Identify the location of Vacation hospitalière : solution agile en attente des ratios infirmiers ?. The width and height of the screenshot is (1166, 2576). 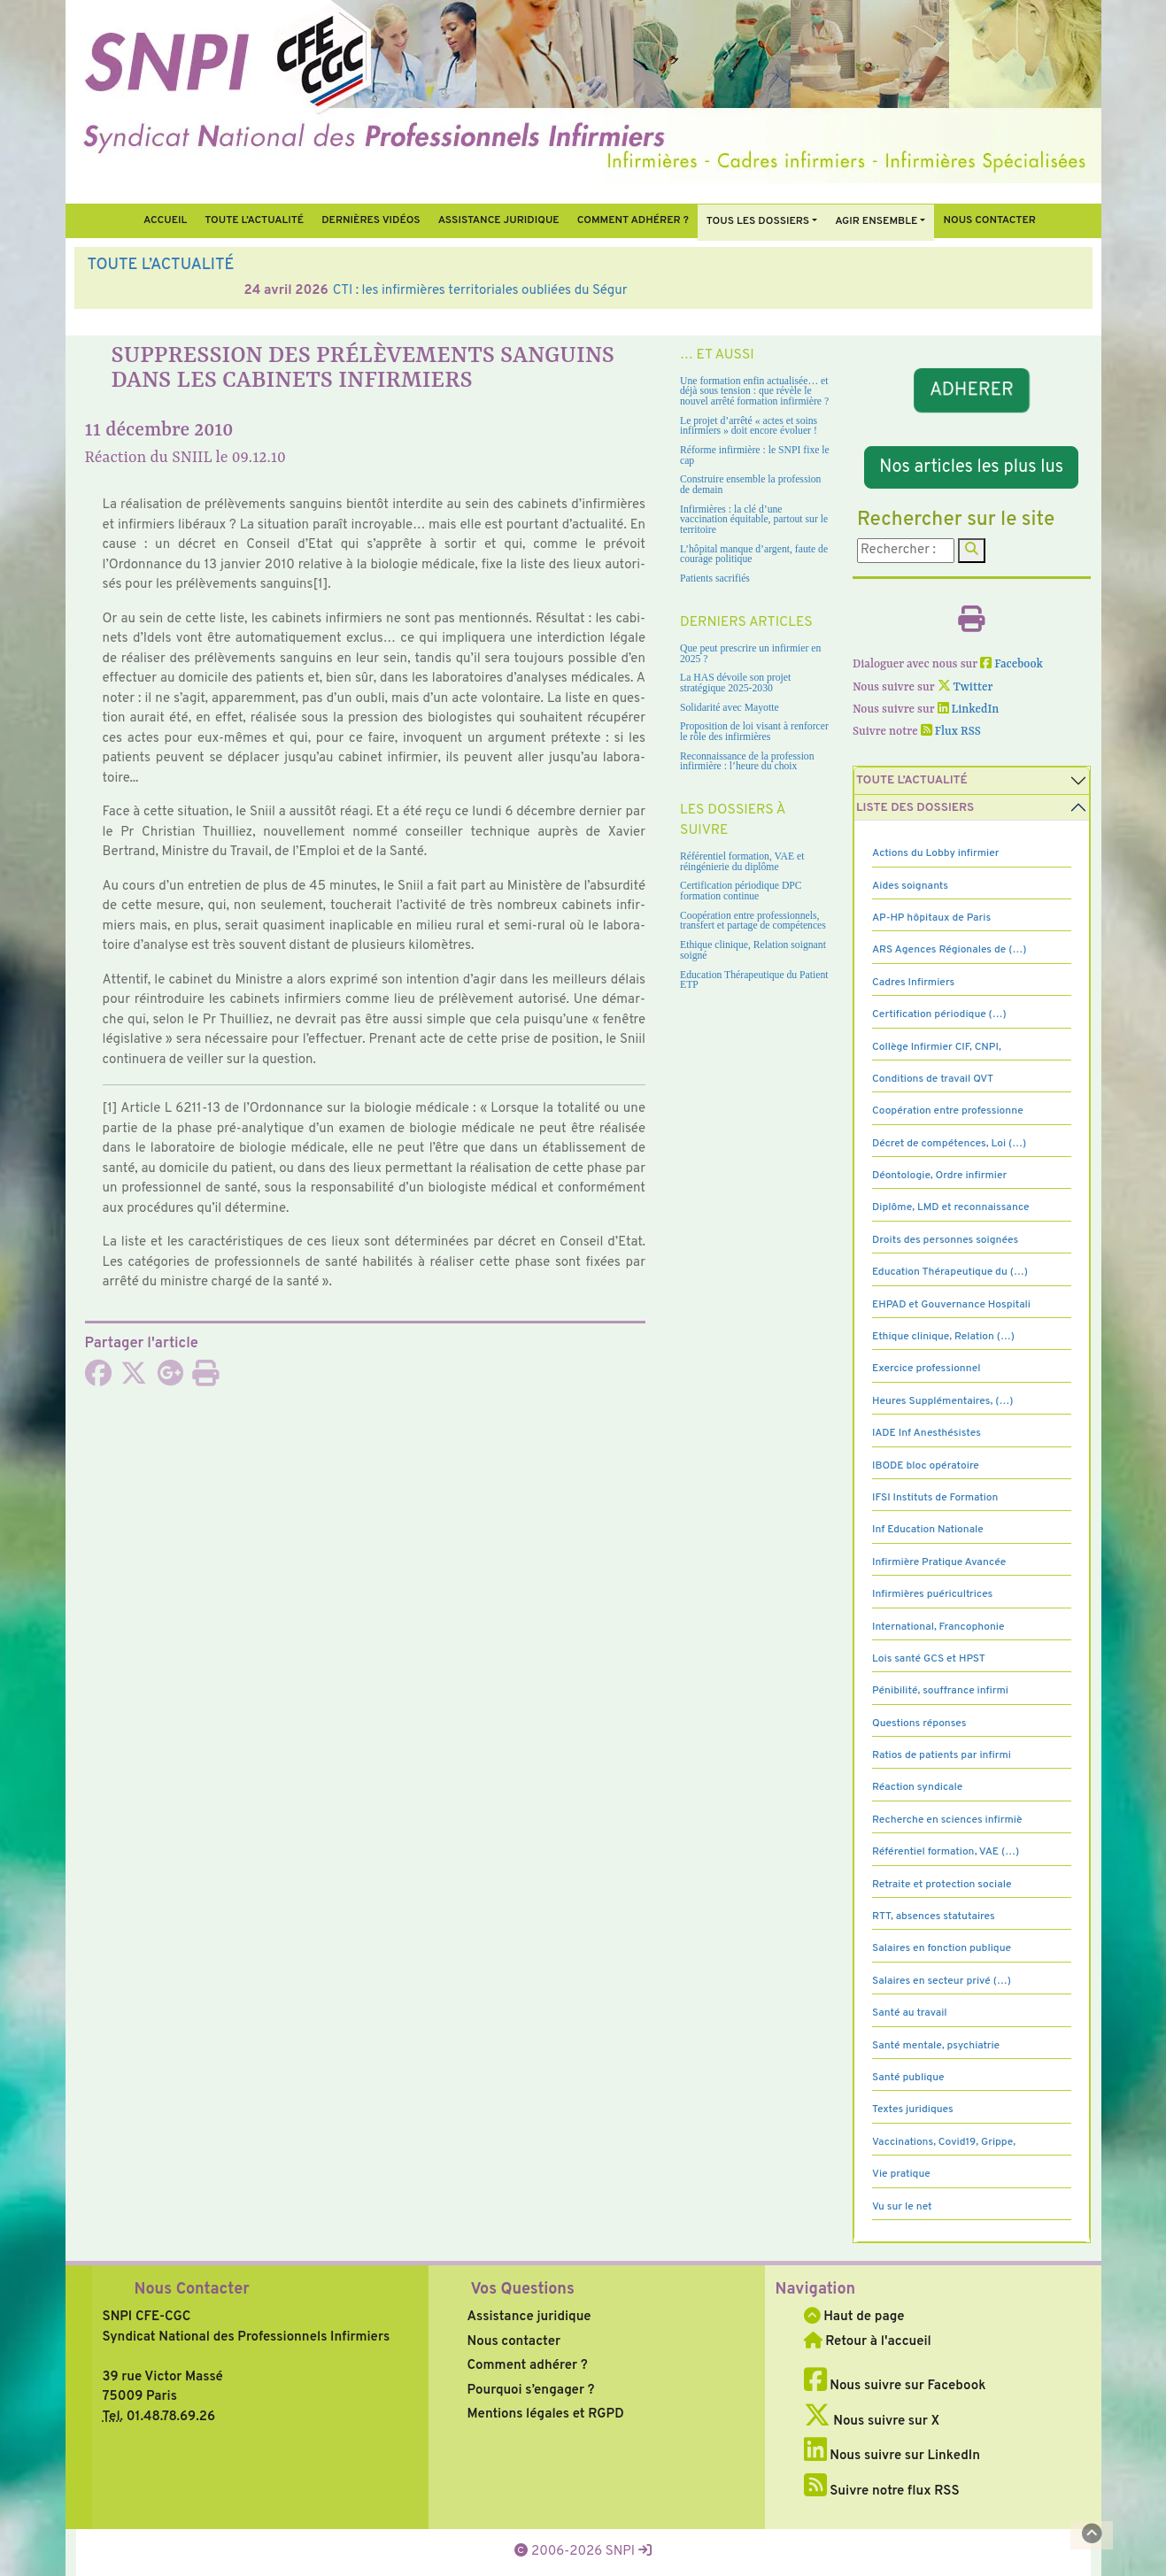
(378, 290).